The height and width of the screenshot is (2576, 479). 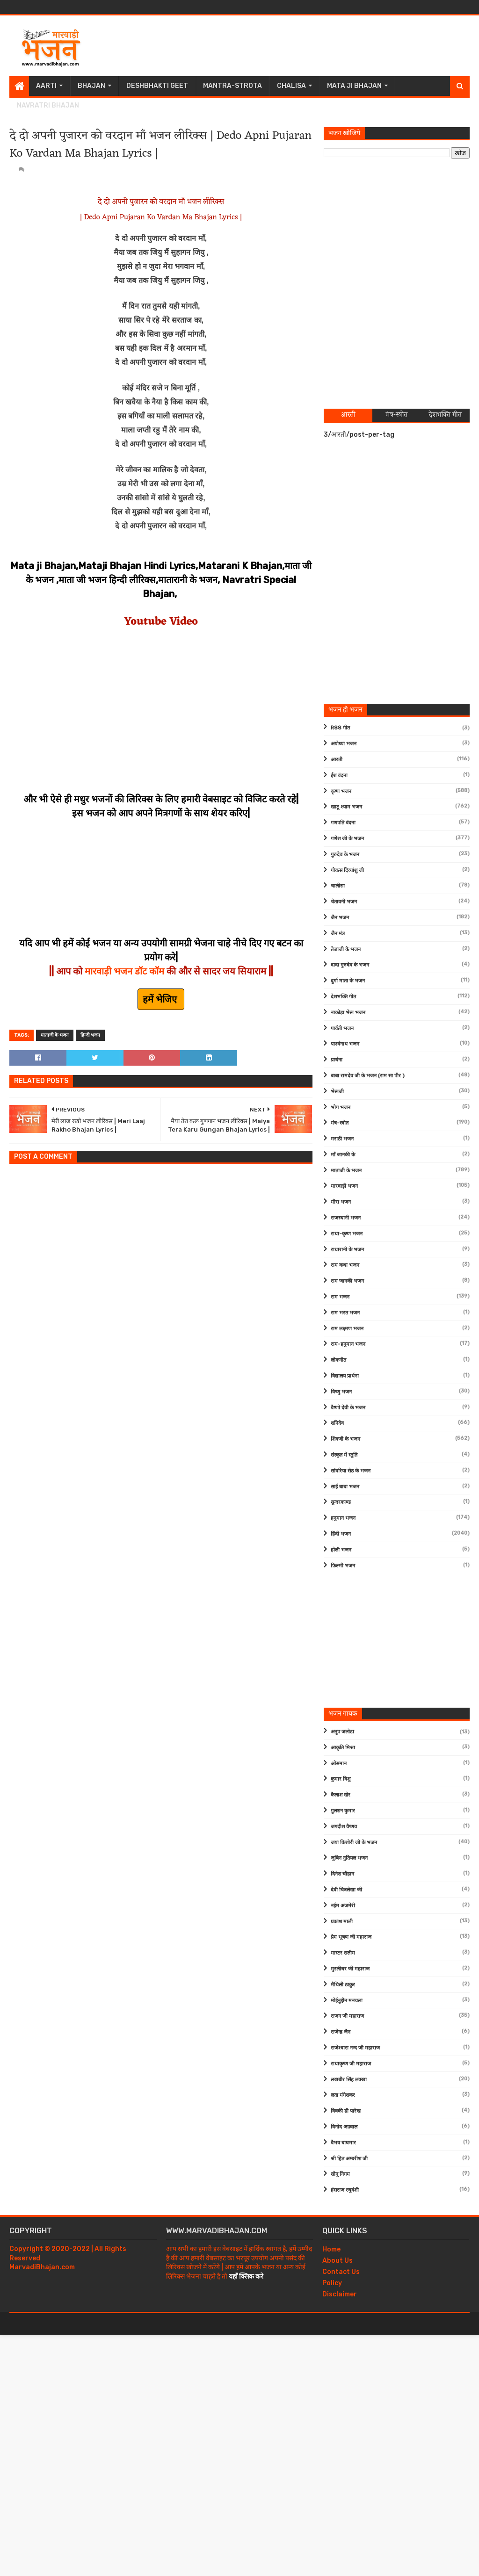 I want to click on मैथिली ठाकुर, so click(x=343, y=1985).